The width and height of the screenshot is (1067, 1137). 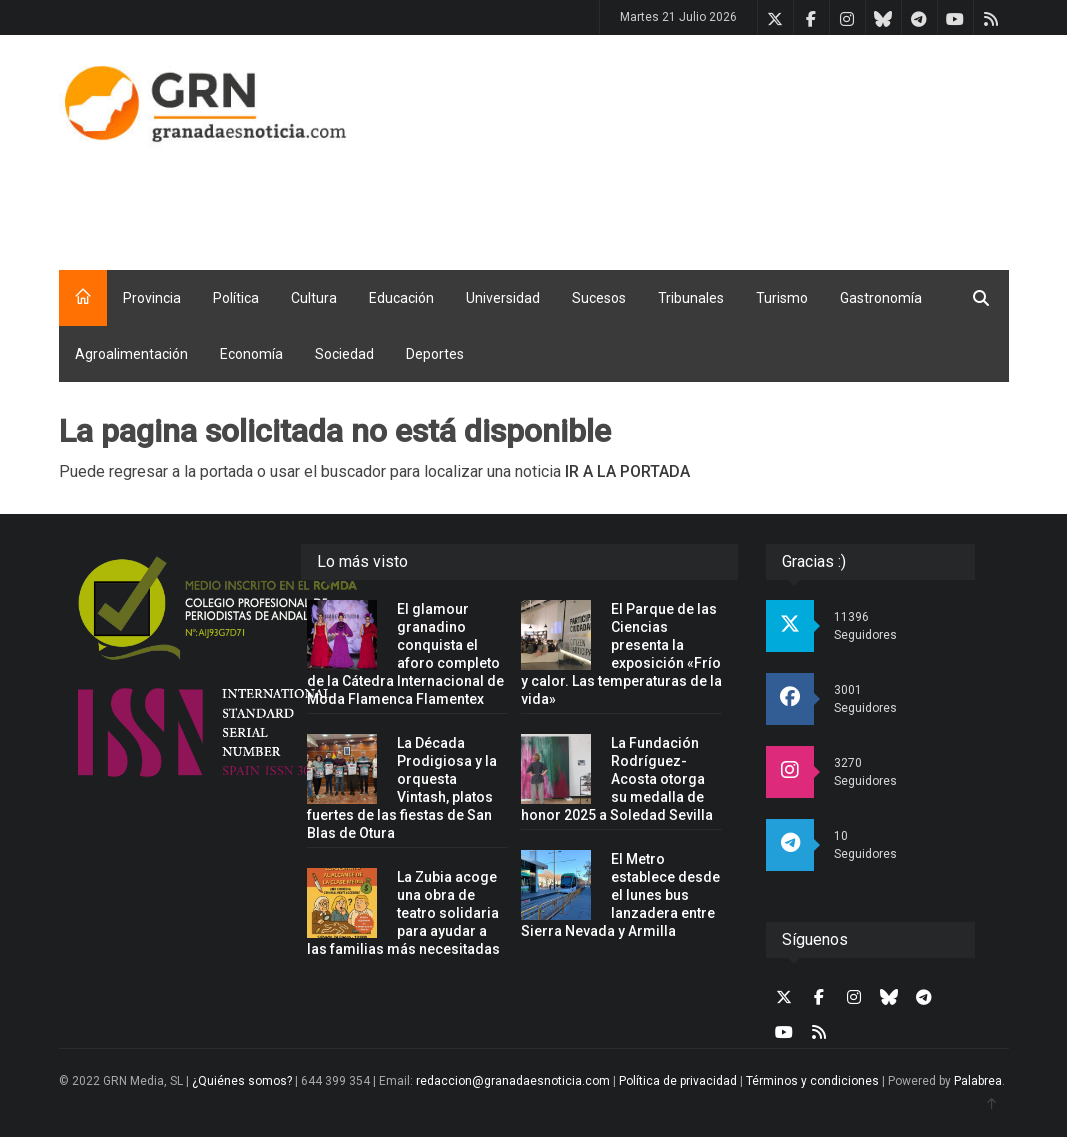 What do you see at coordinates (627, 471) in the screenshot?
I see `IR A LA PORTADA` at bounding box center [627, 471].